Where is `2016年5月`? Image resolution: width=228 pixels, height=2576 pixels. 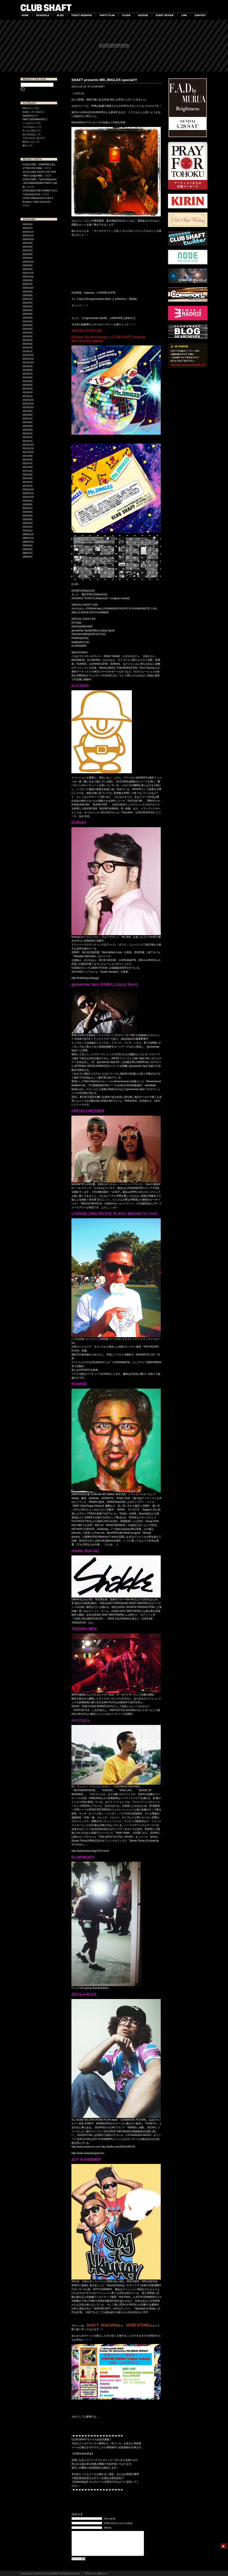
2016年5月 is located at coordinates (28, 306).